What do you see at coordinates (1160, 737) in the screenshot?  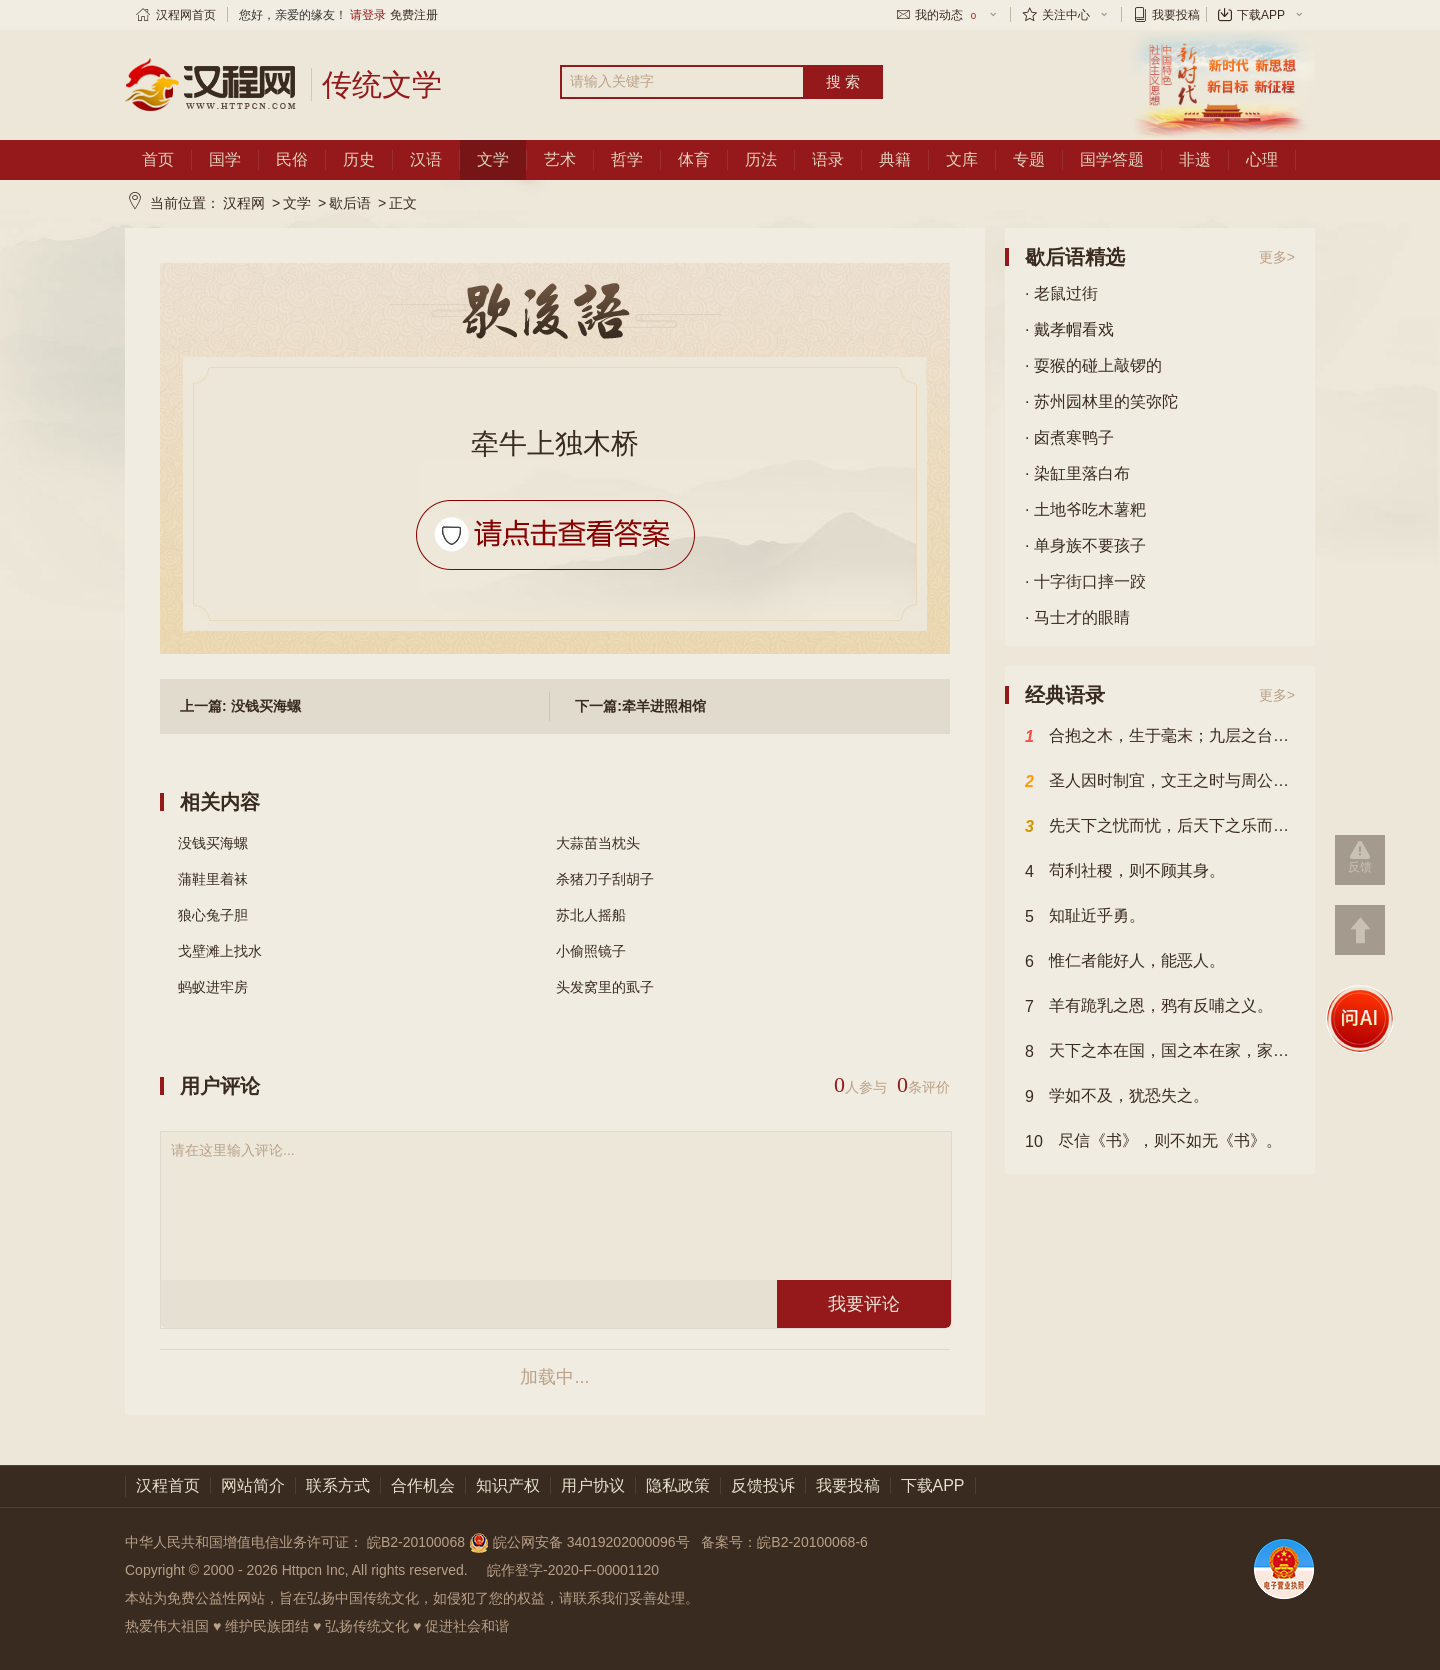 I see `合抱之木，生于毫末；九层之台，起于累土；千里之行，始于足下。` at bounding box center [1160, 737].